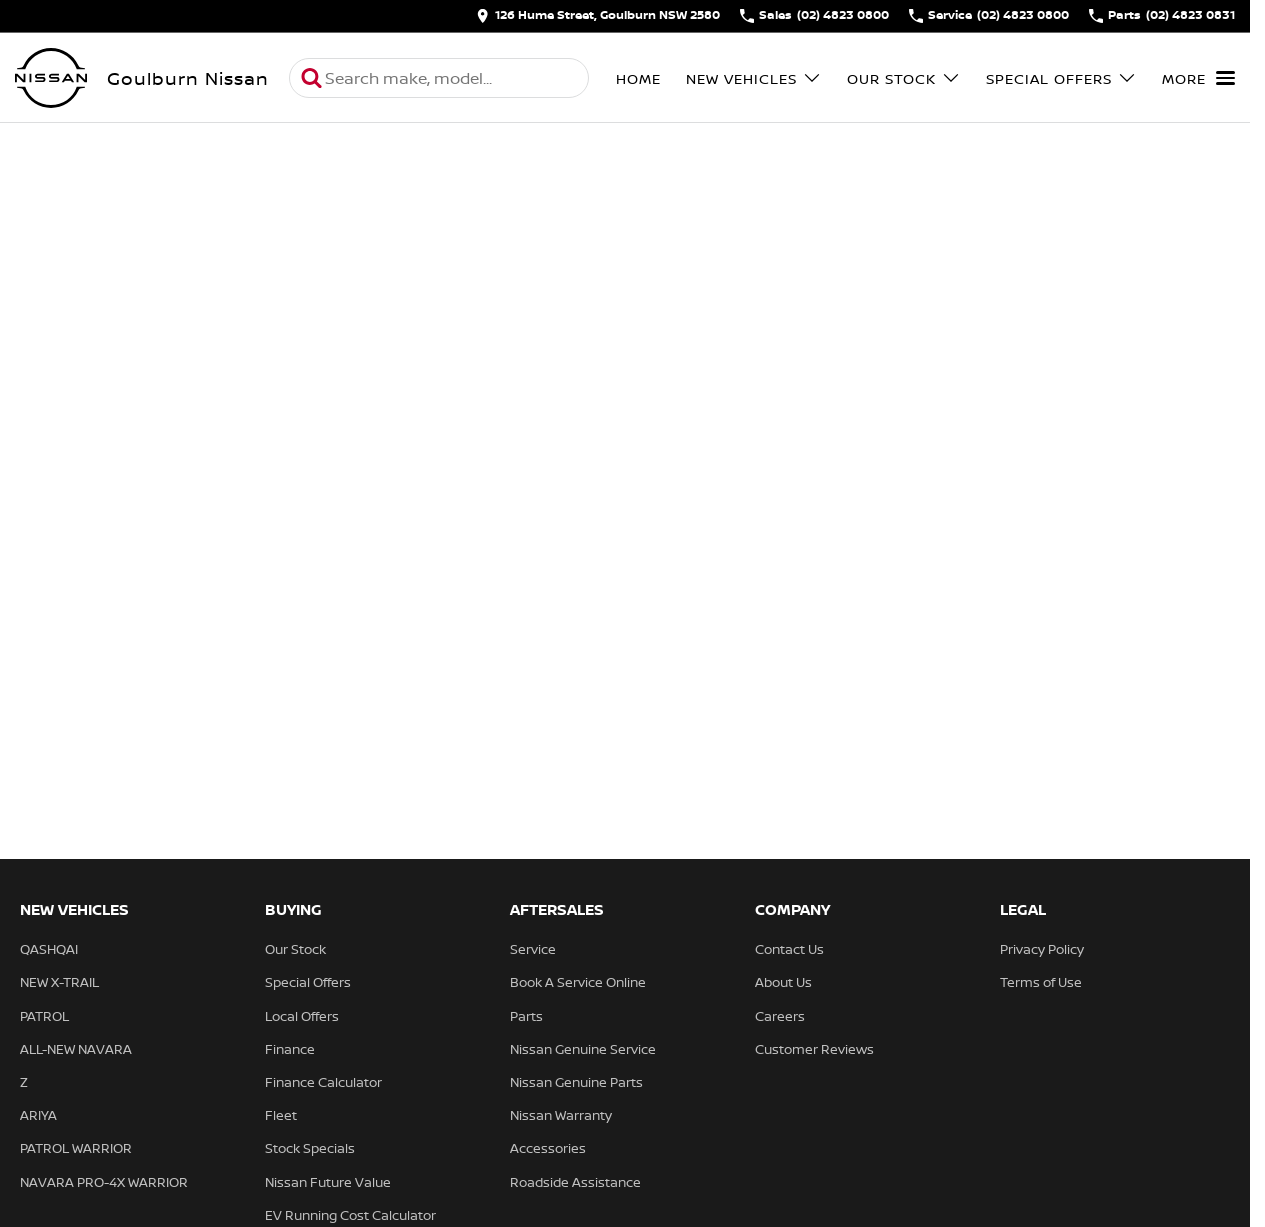  Describe the element at coordinates (598, 16) in the screenshot. I see `[Contact Us]` at that location.